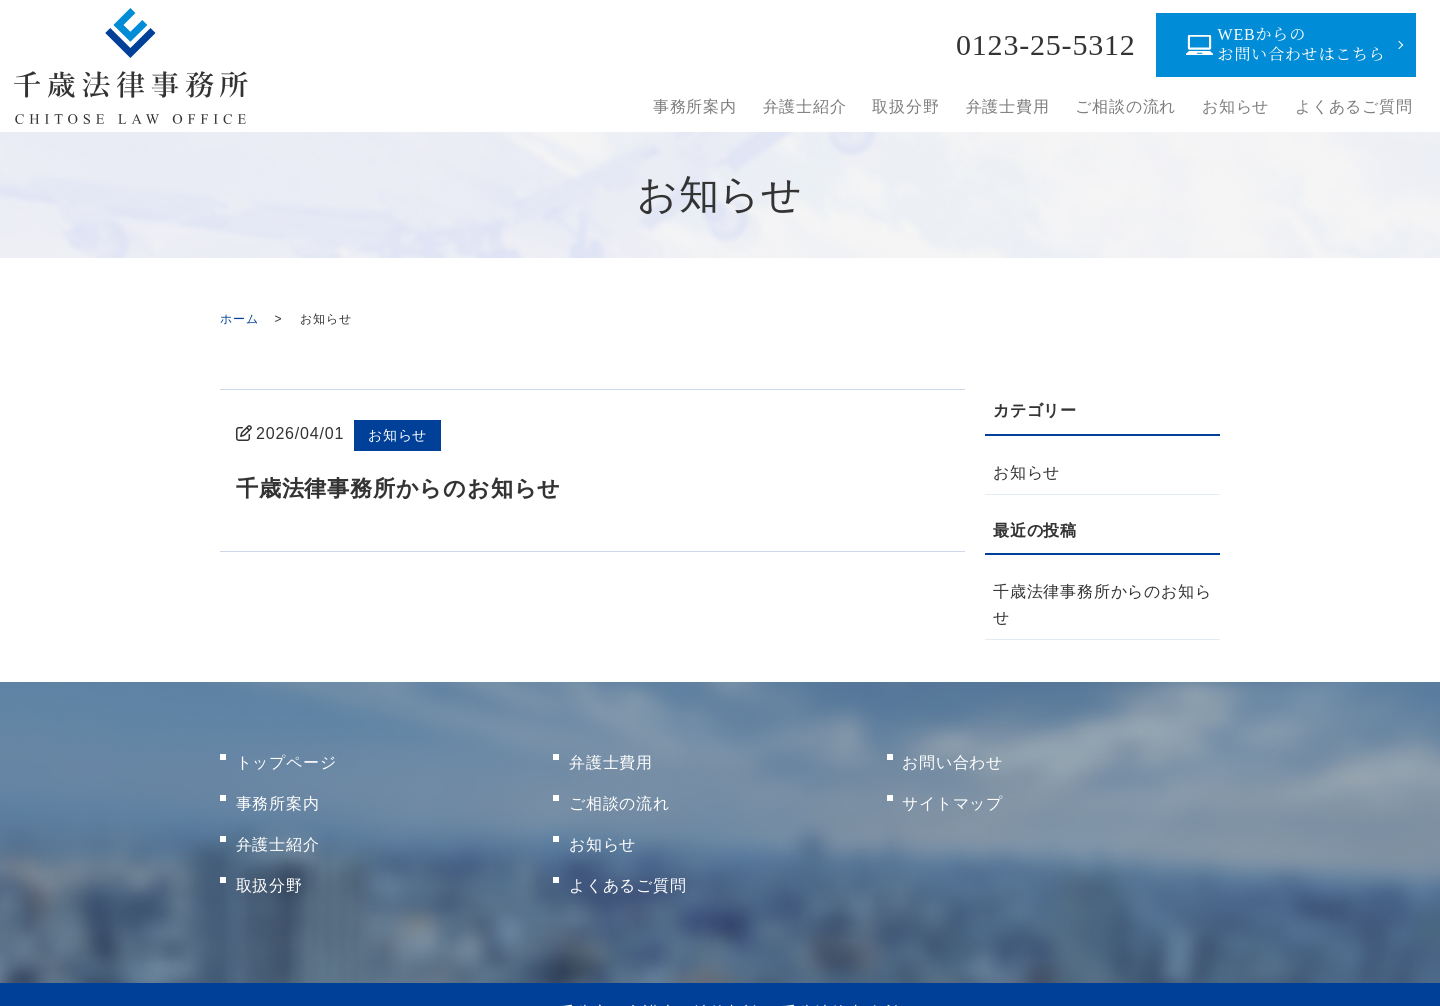  Describe the element at coordinates (717, 106) in the screenshot. I see `事務所案内` at that location.